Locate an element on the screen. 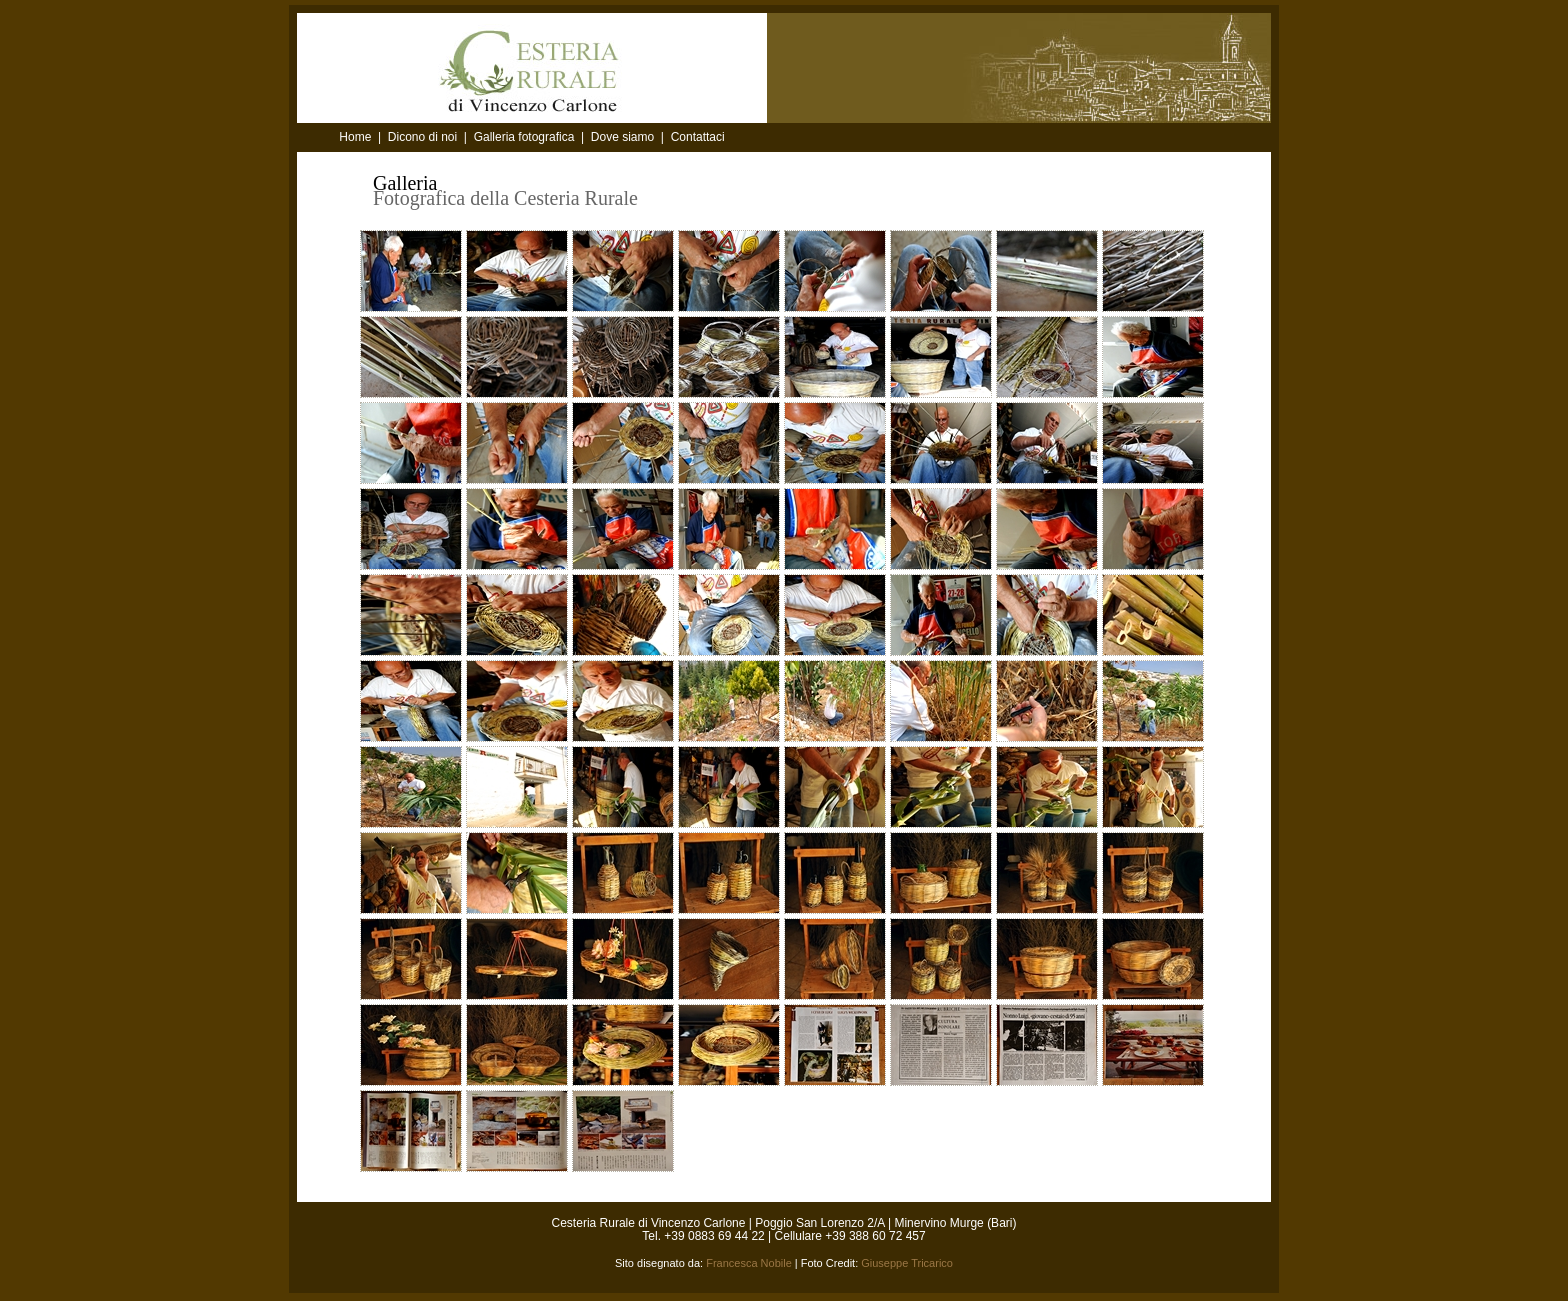  Contattaci is located at coordinates (698, 137).